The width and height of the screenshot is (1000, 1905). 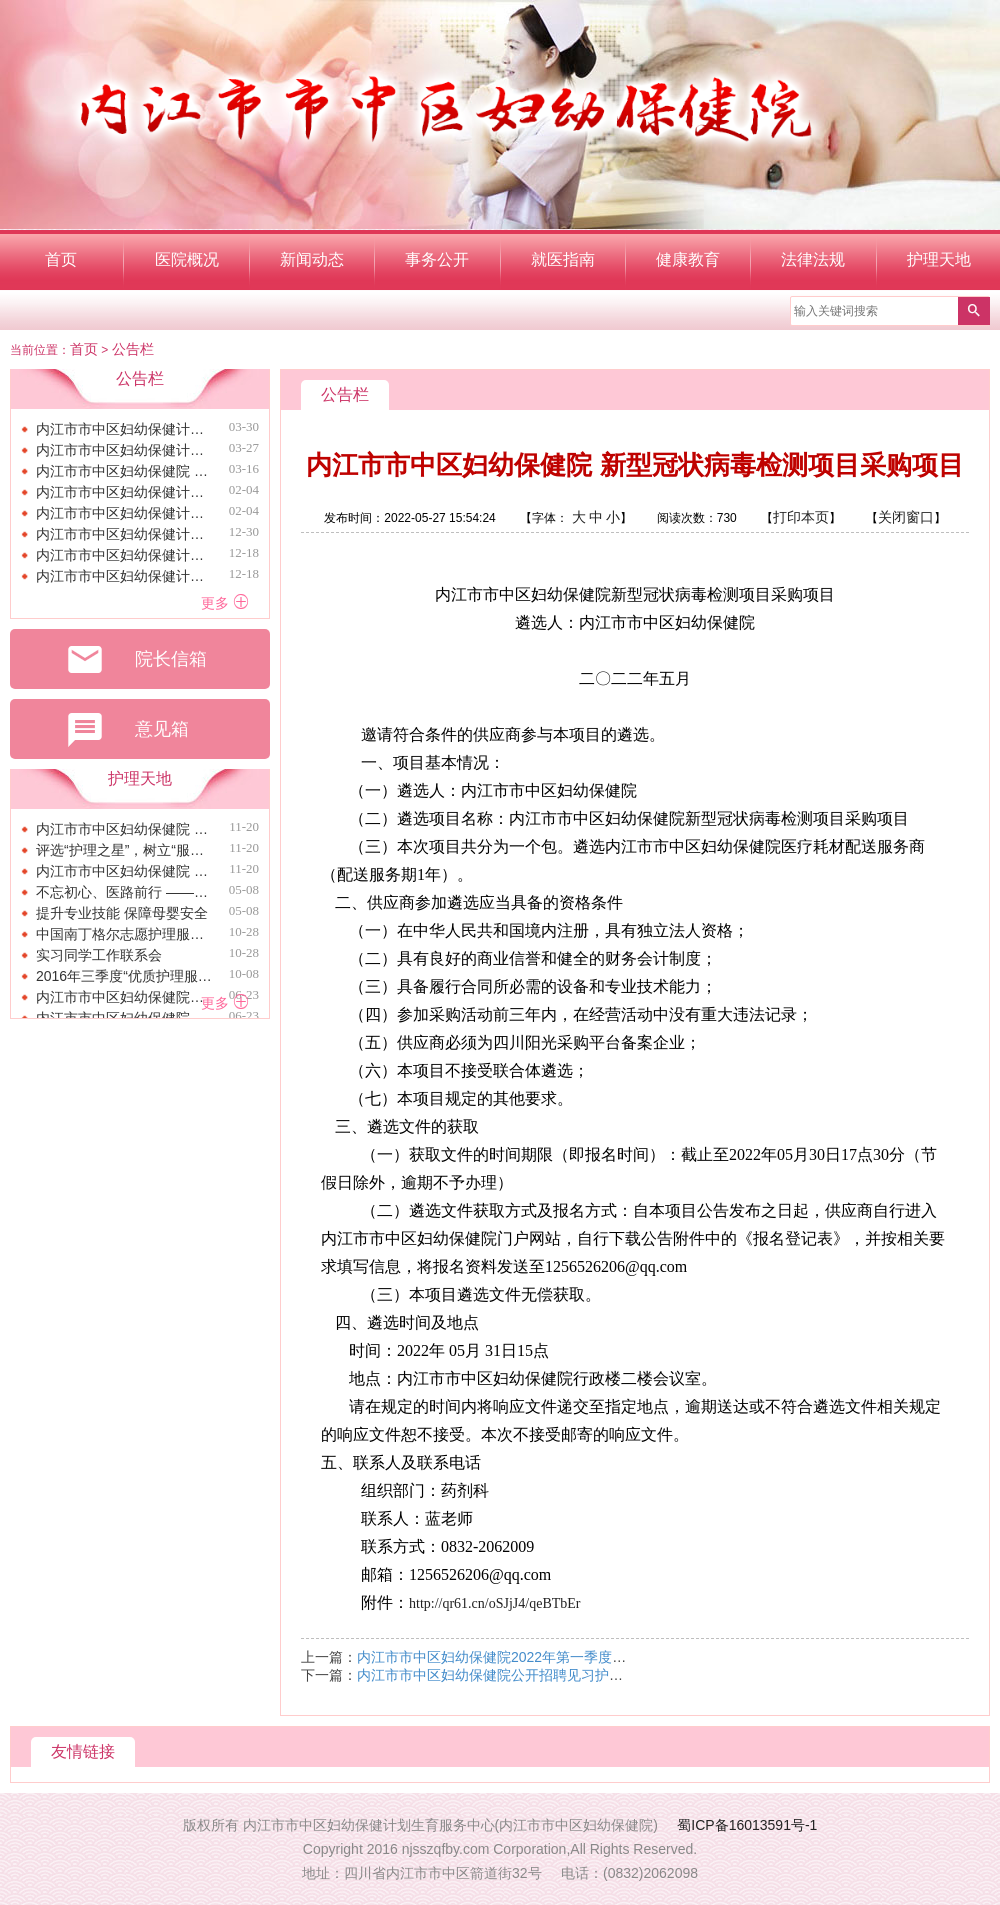 I want to click on 首页, so click(x=61, y=259).